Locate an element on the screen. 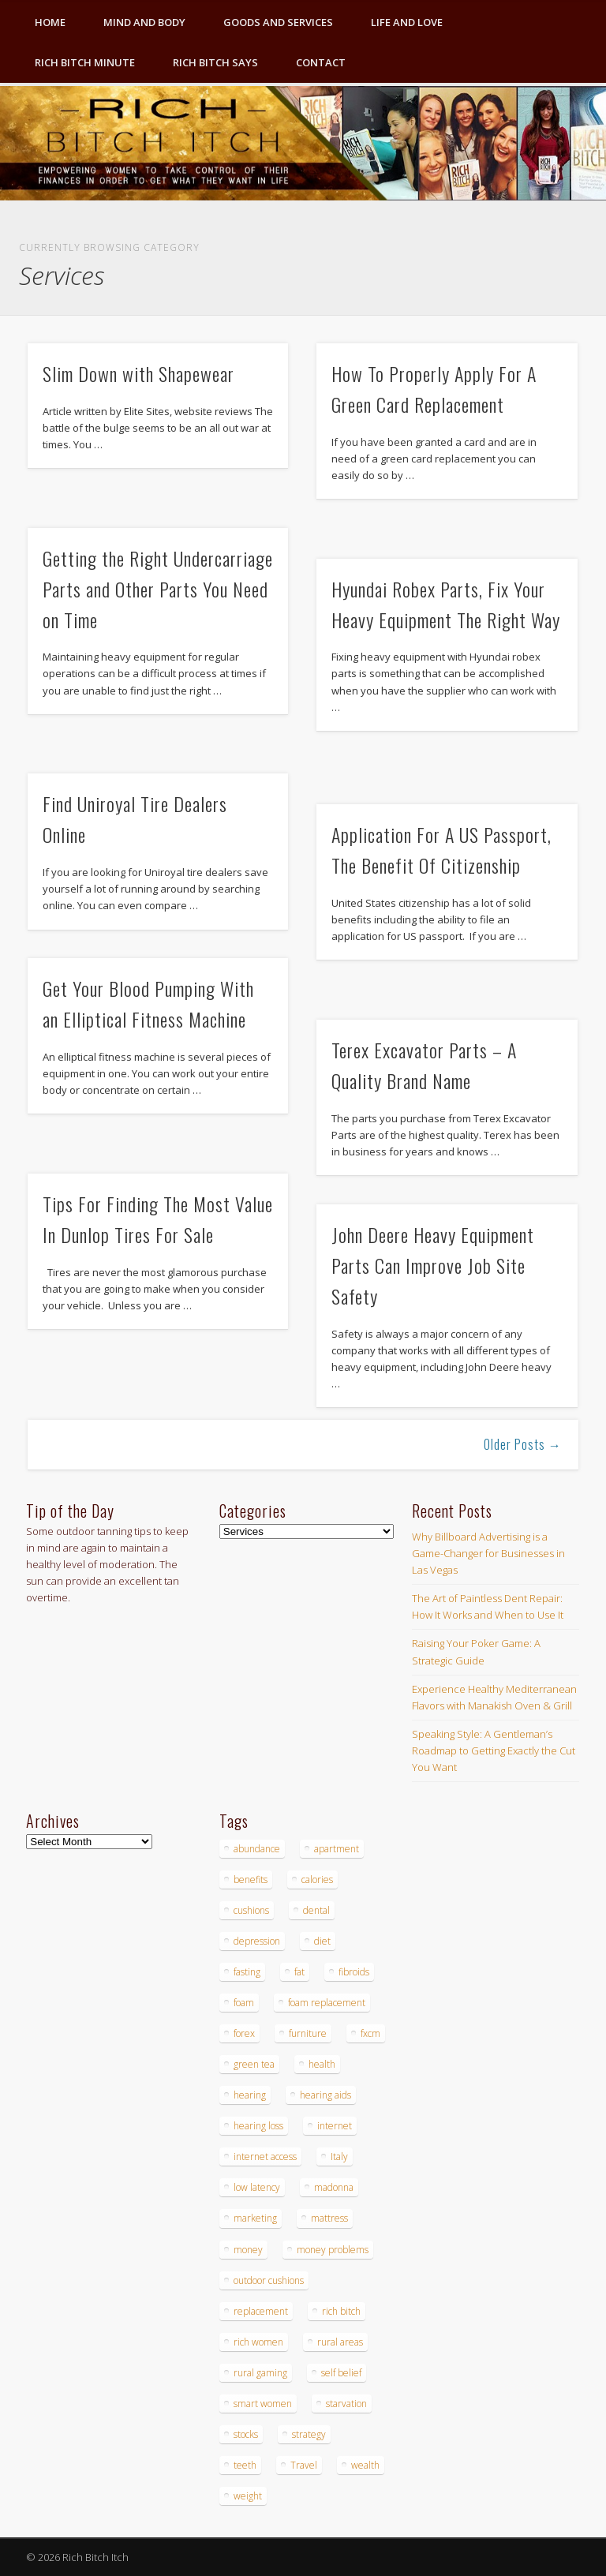 This screenshot has width=606, height=2576. Mind and Body is located at coordinates (144, 22).